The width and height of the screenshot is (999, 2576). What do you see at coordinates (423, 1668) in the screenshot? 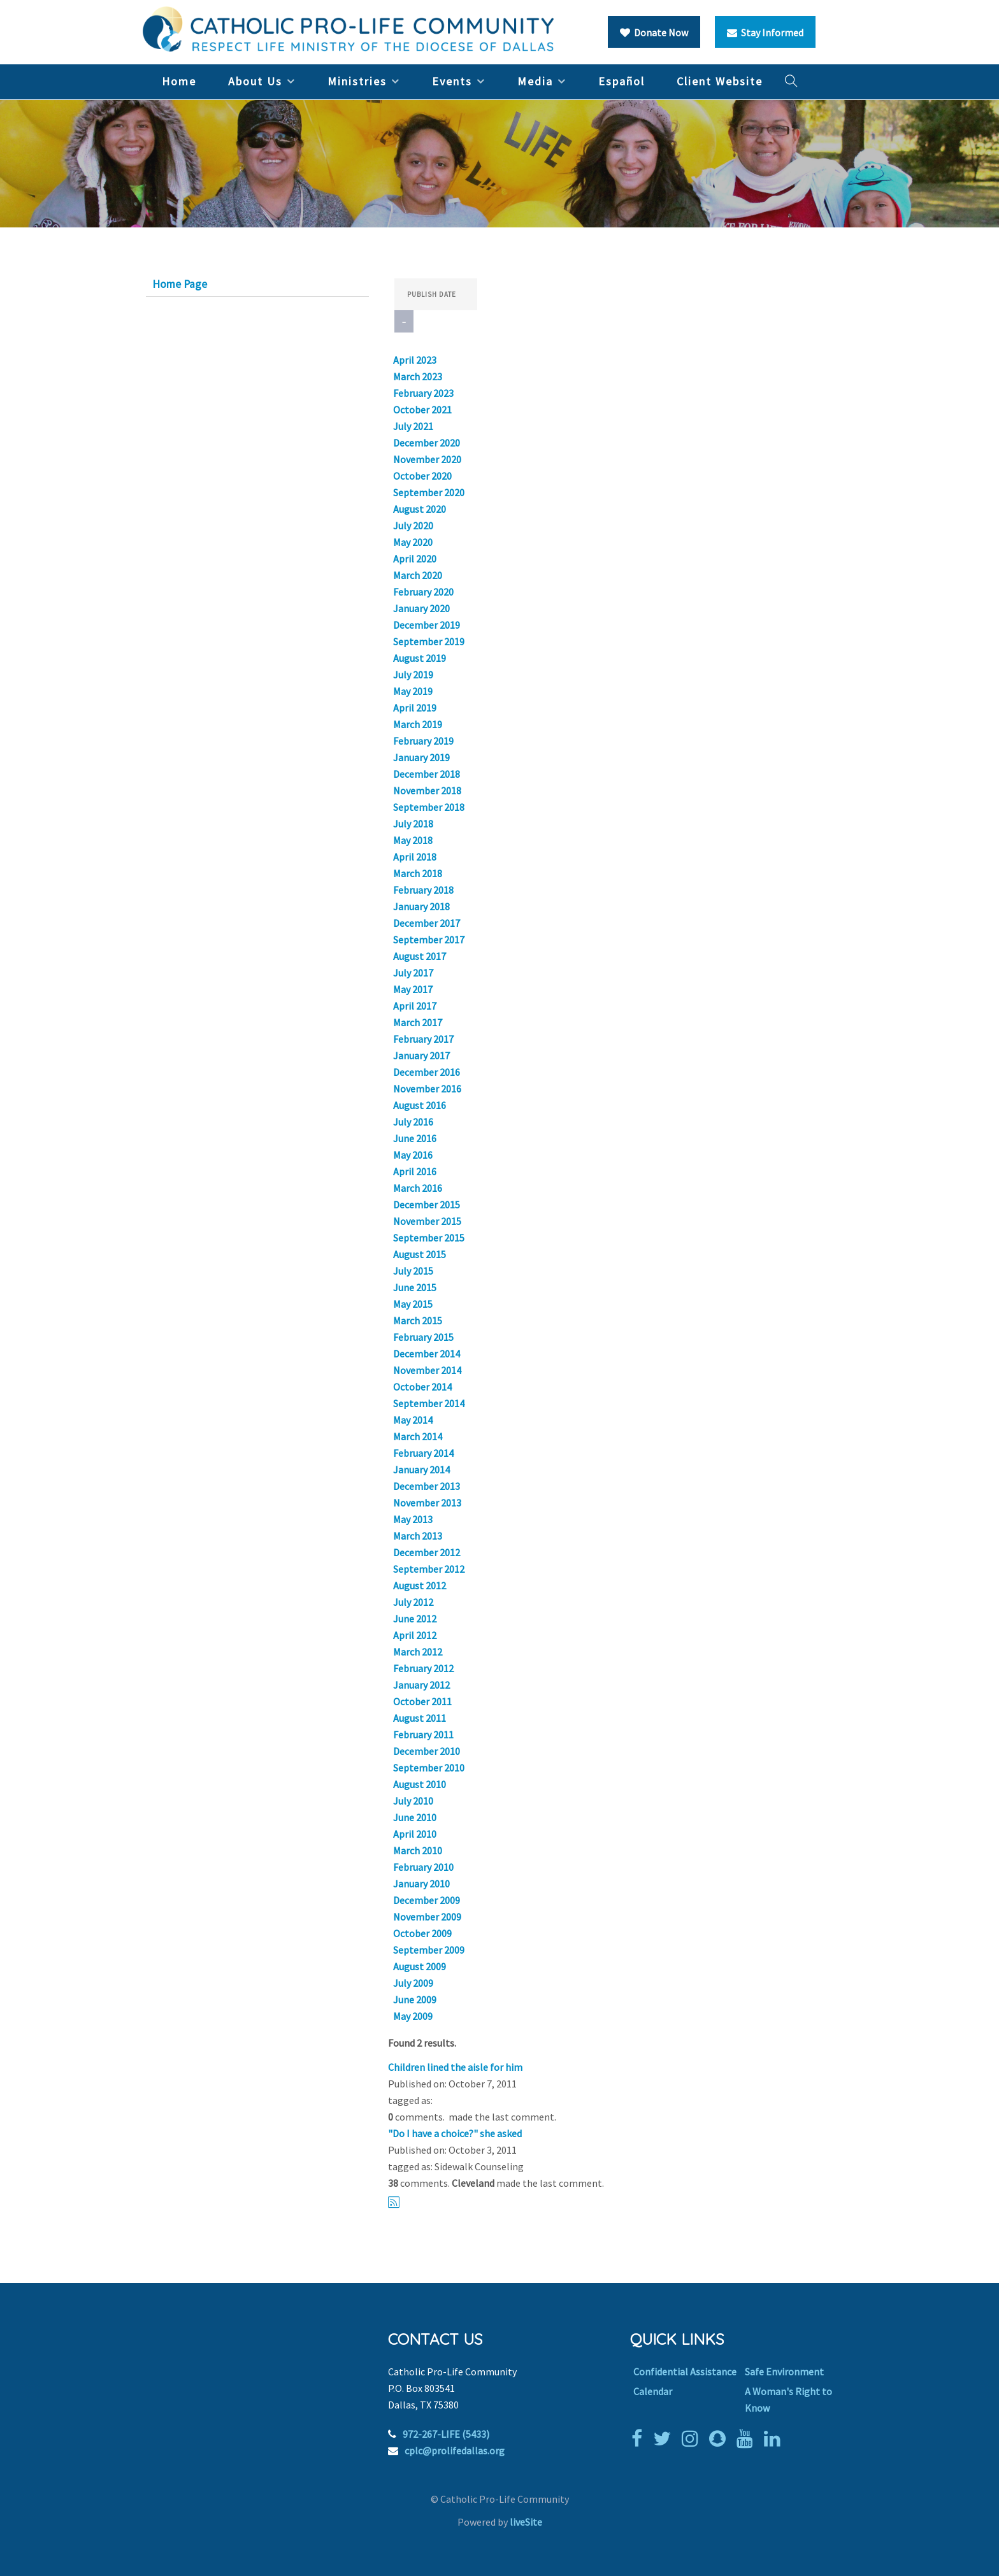
I see `February 2012` at bounding box center [423, 1668].